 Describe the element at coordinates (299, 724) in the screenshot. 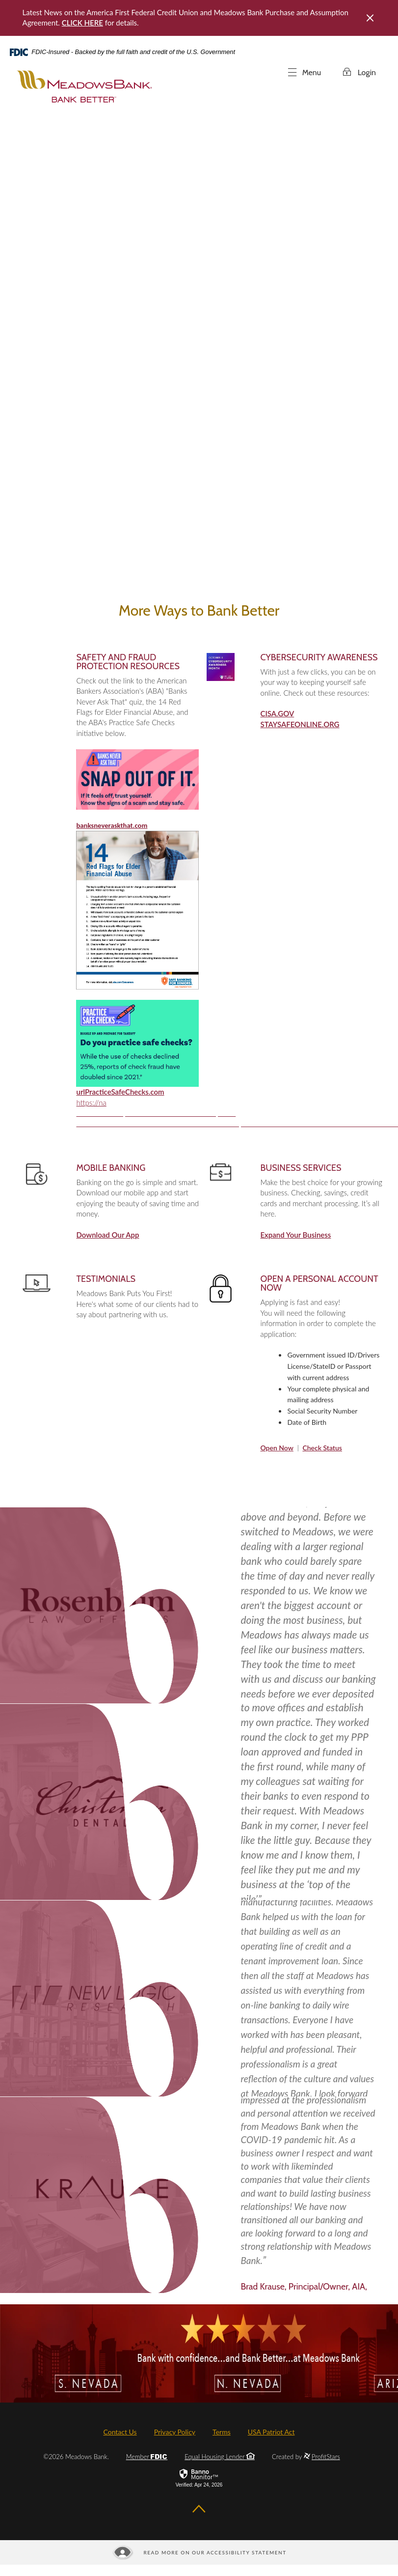

I see `STAYSAFEONLINE.ORG` at that location.